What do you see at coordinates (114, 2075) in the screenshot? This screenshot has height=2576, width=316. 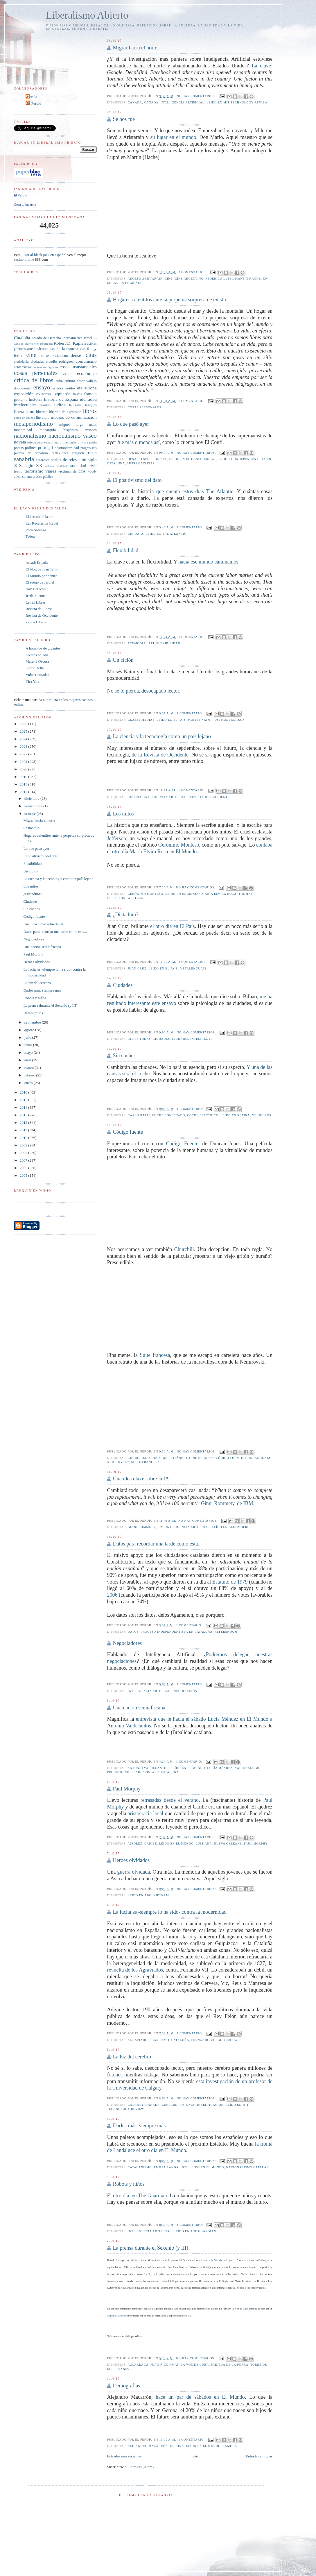 I see `fotones` at bounding box center [114, 2075].